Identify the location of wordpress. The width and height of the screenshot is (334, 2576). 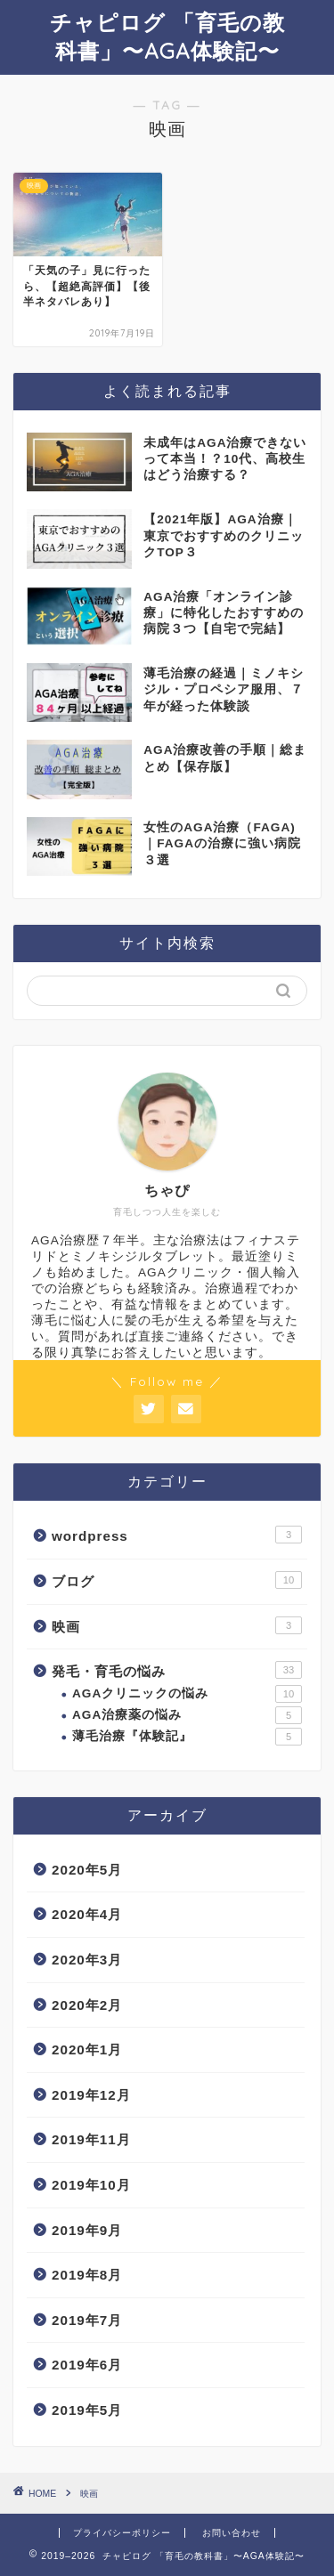
(177, 1534).